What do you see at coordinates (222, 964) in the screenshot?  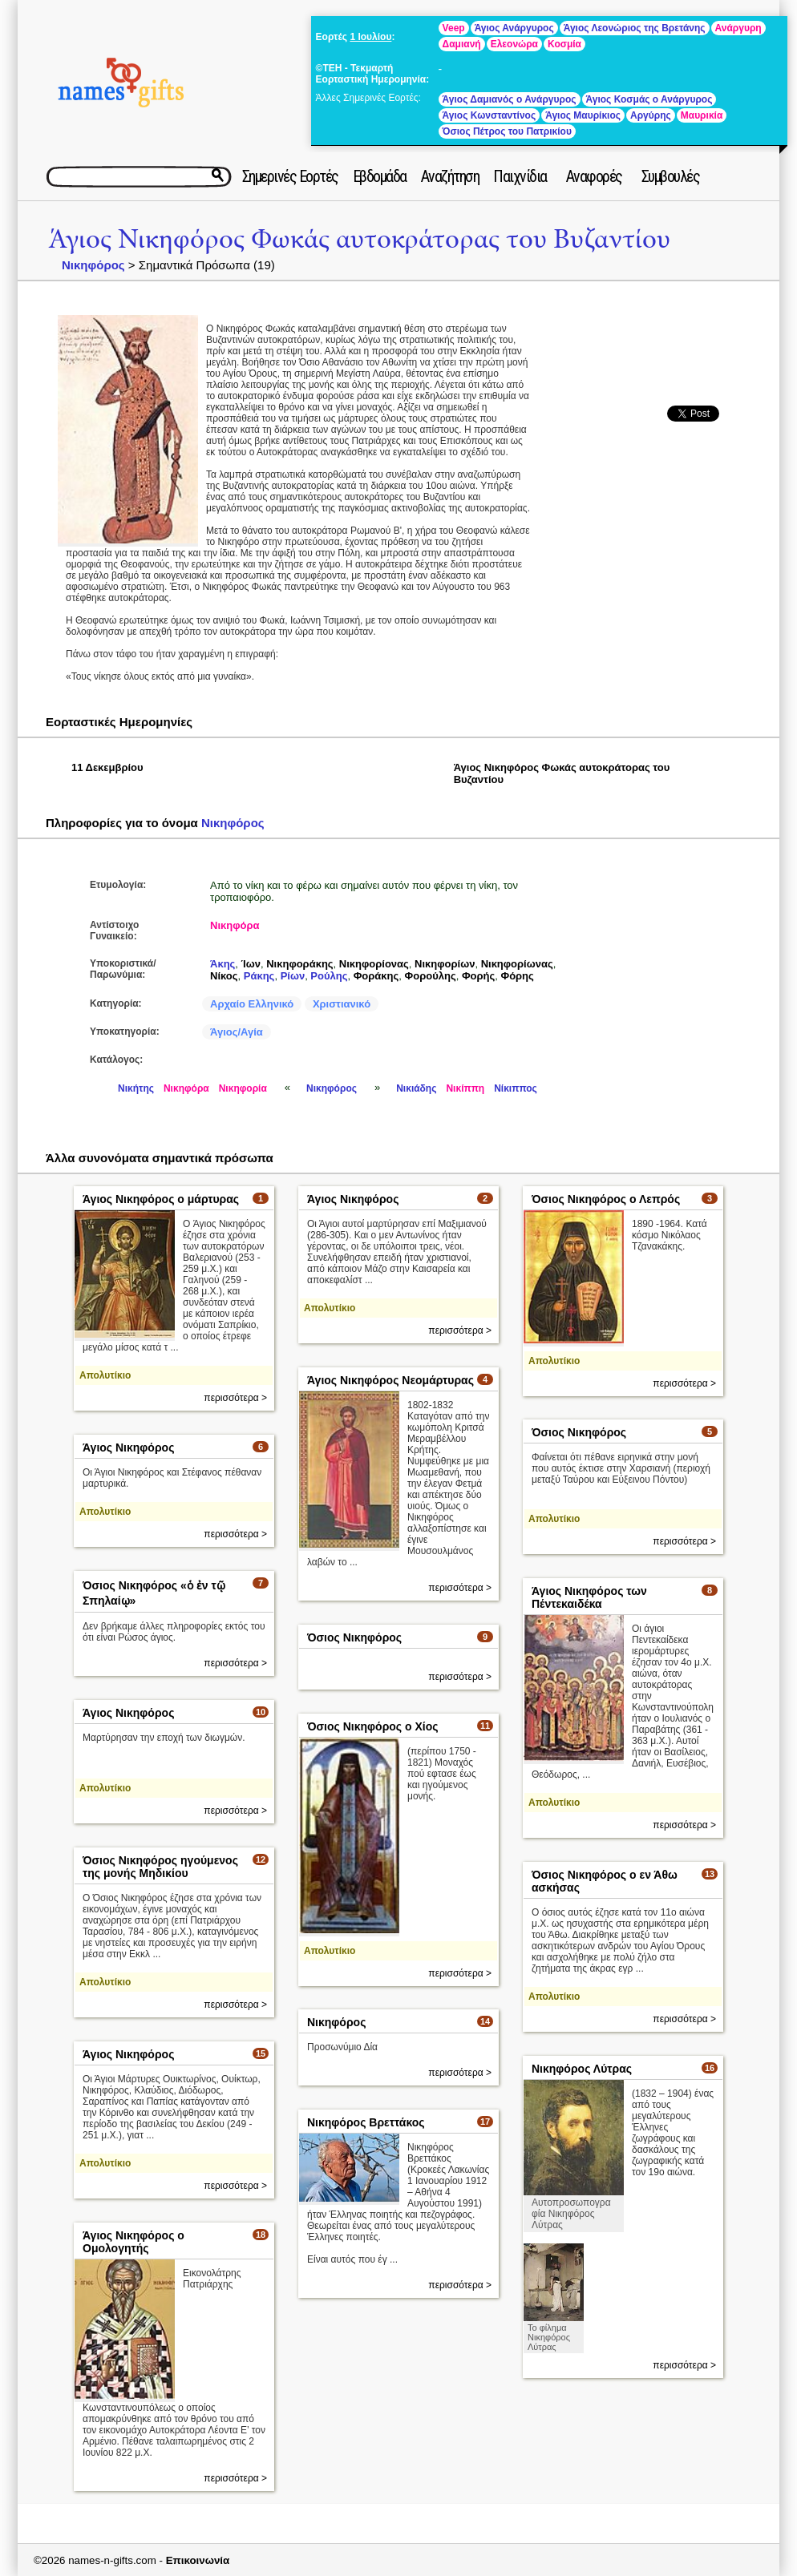 I see `Άκης` at bounding box center [222, 964].